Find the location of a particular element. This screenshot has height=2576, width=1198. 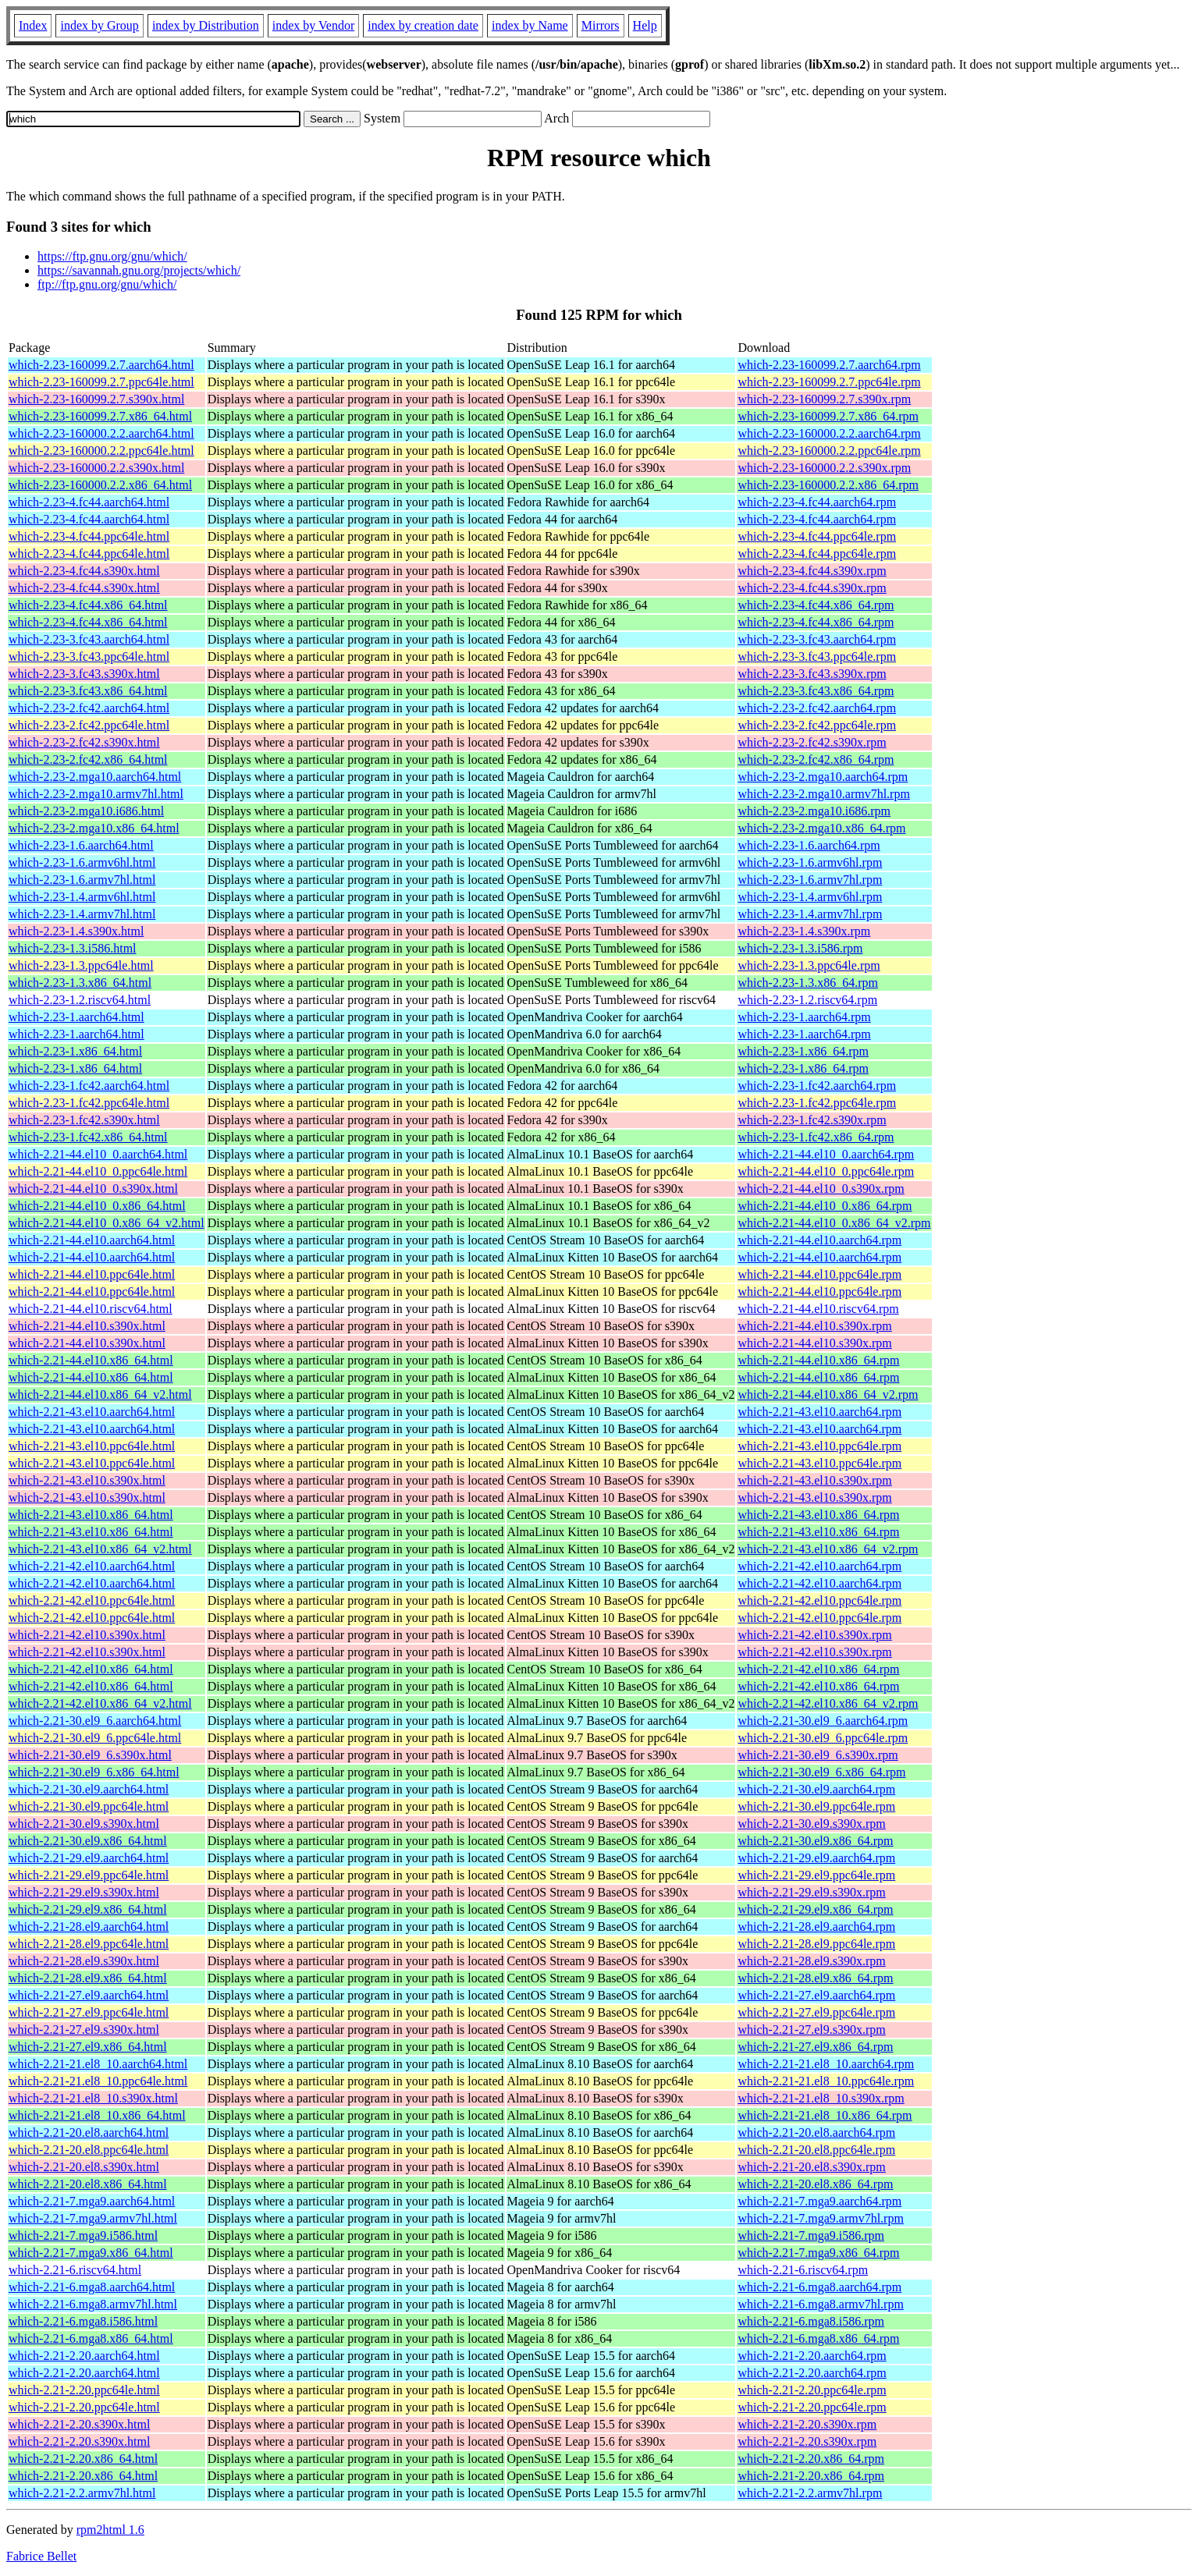

which-2.21-44.el10_0.x86_64.html is located at coordinates (97, 1205).